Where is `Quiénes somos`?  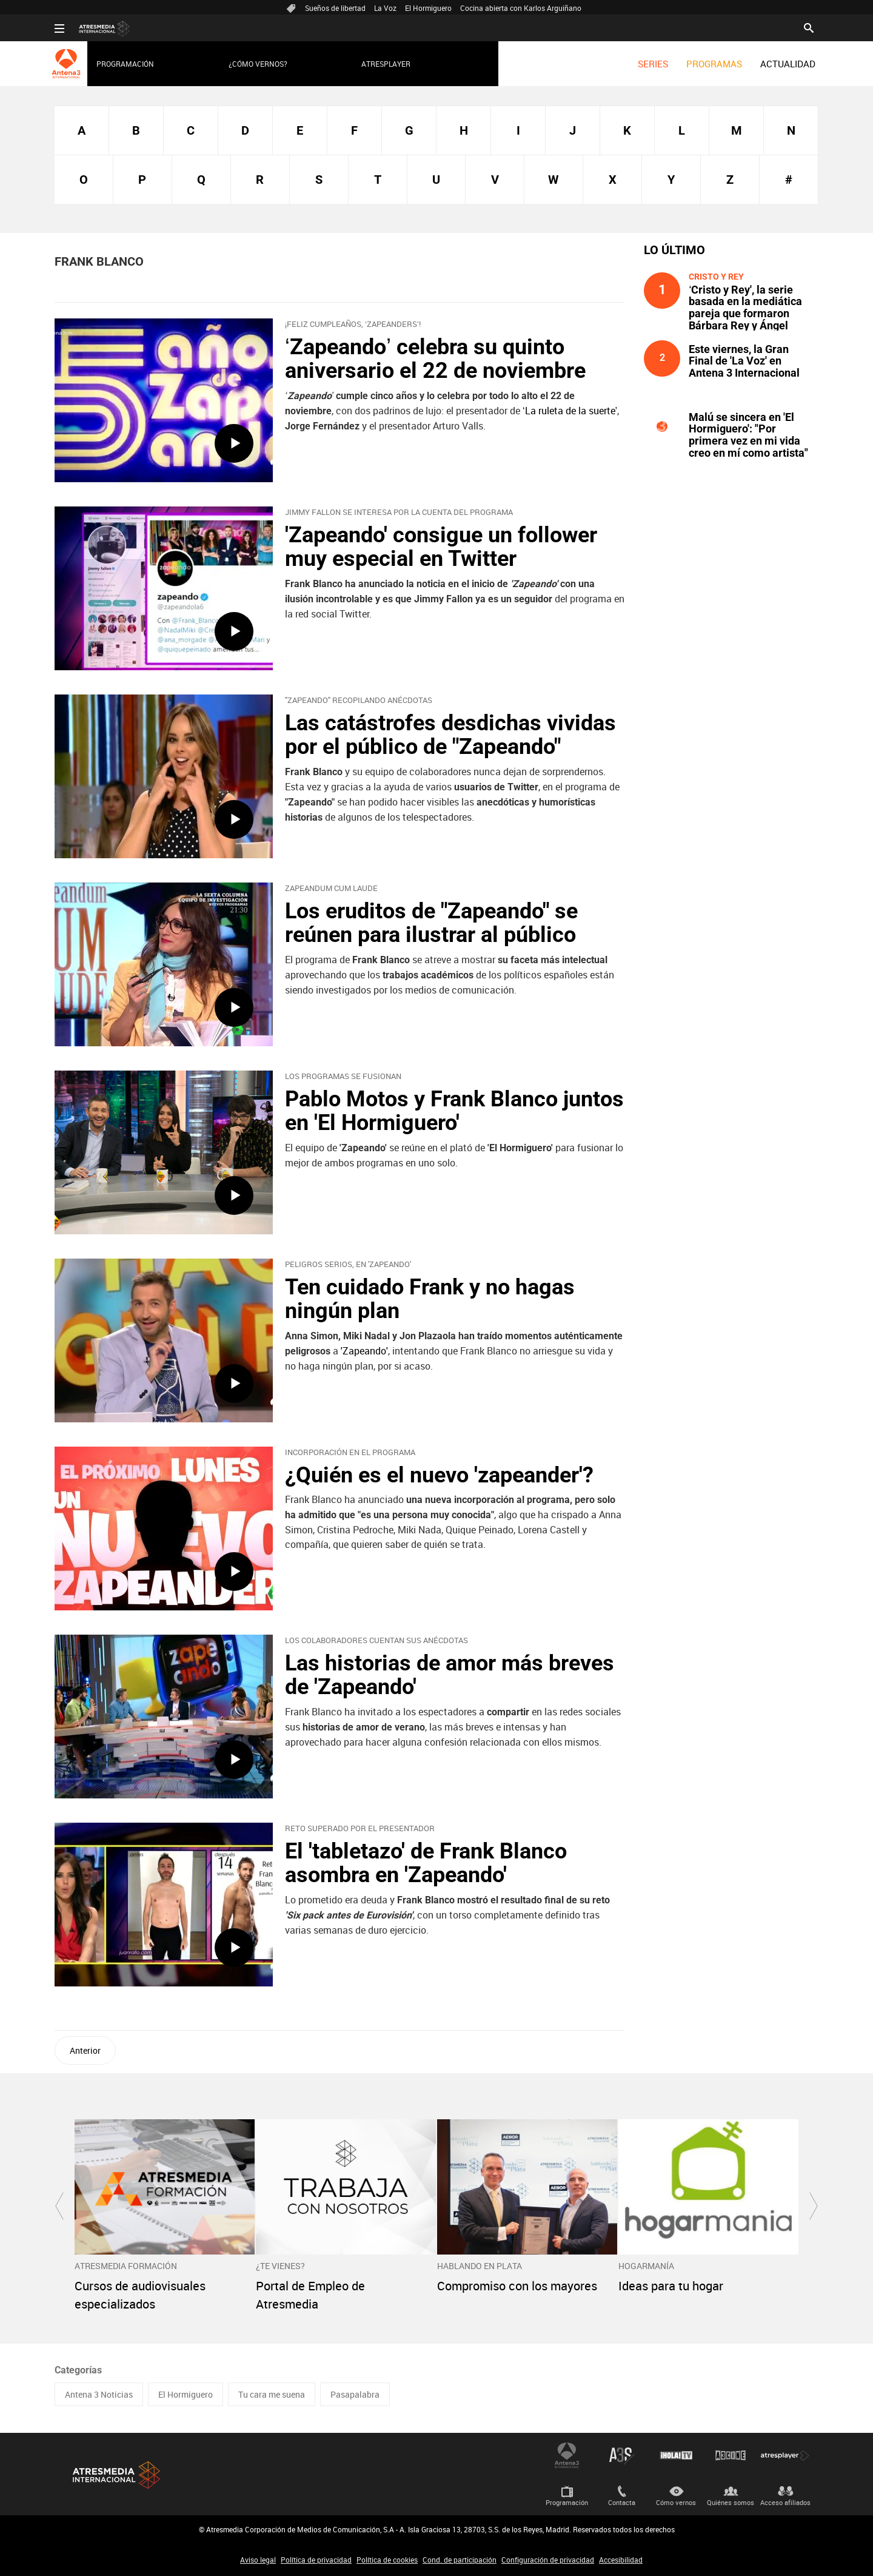
Quiénes somos is located at coordinates (730, 2502).